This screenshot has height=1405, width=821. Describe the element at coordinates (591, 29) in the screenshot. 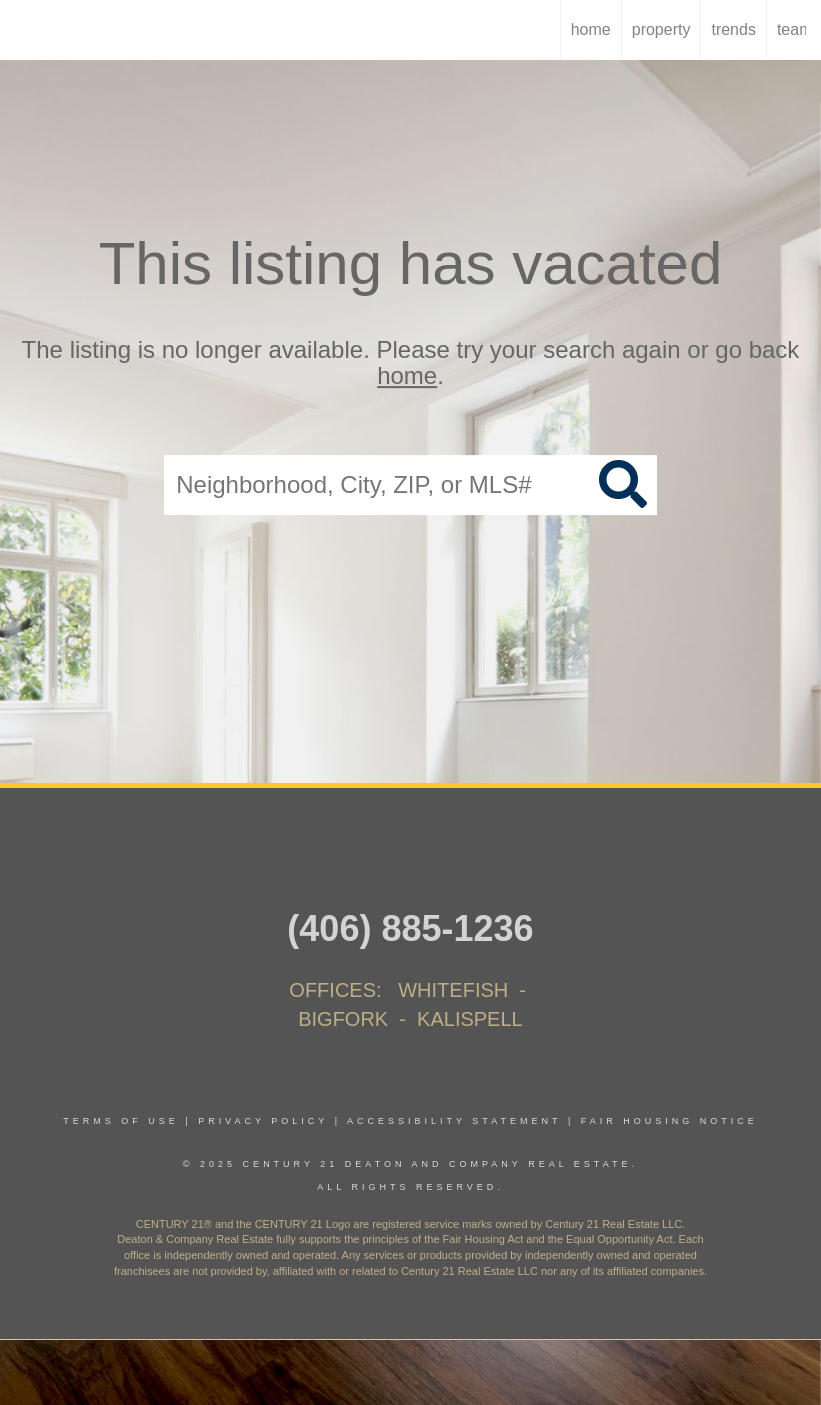

I see `home` at that location.